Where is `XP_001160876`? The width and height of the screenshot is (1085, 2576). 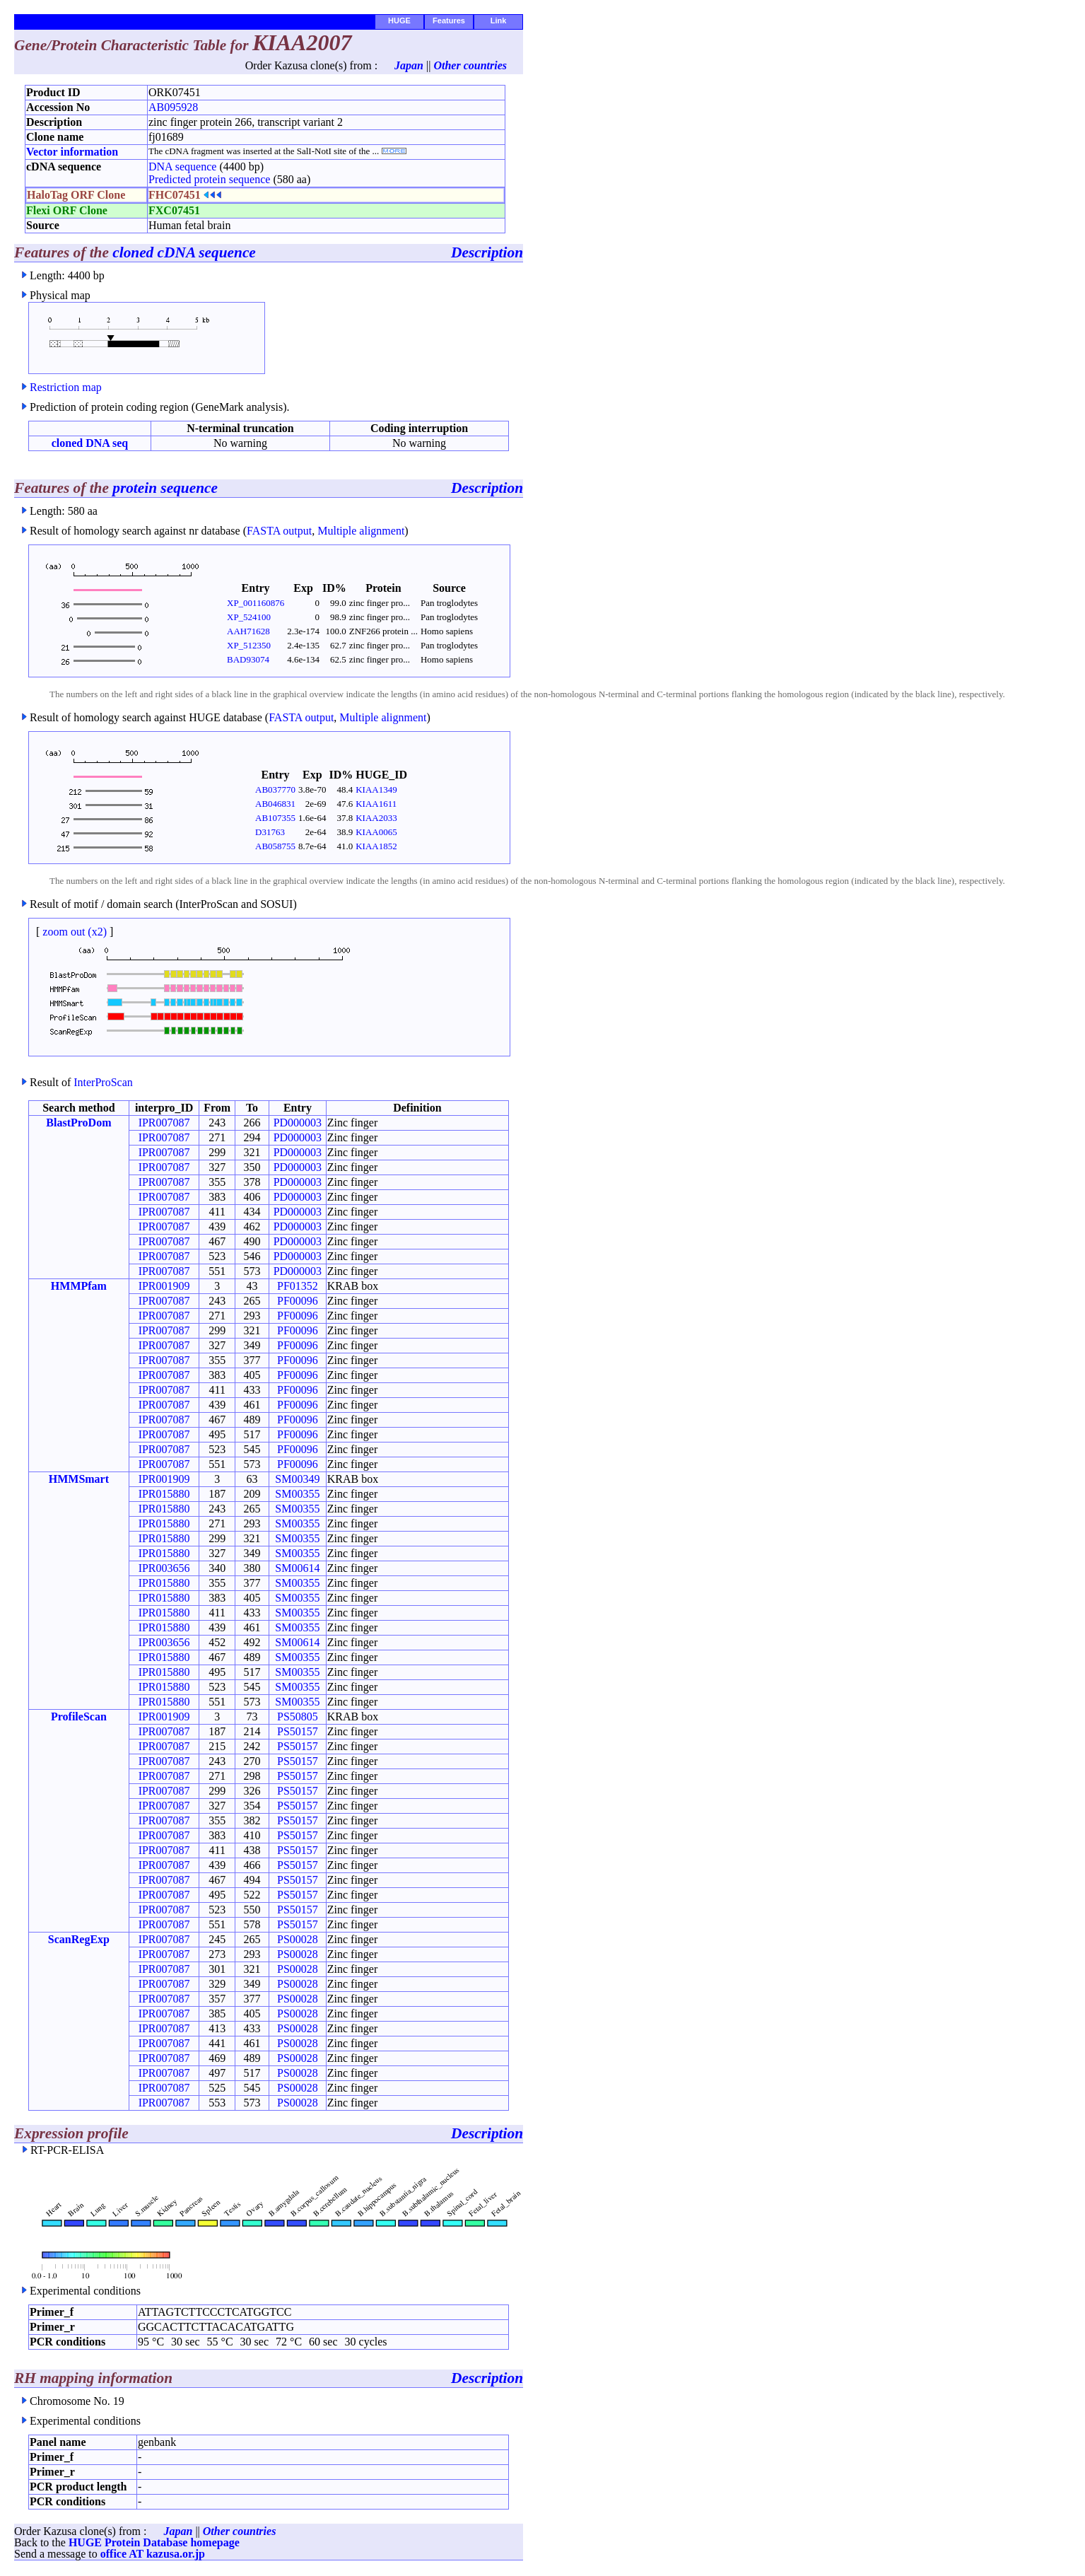 XP_001160876 is located at coordinates (255, 603).